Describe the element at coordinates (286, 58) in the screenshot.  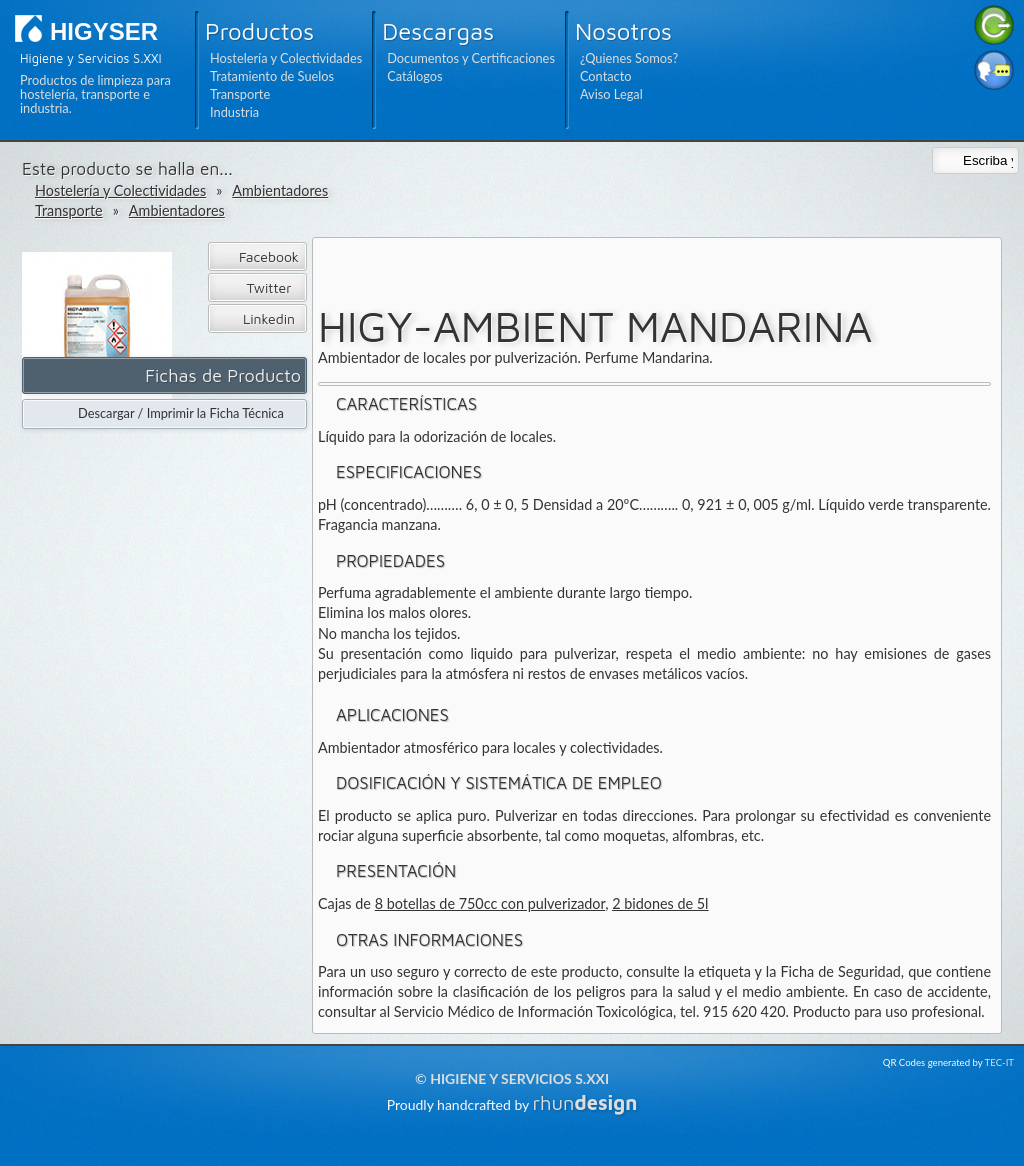
I see `Hostelería y Colectividades` at that location.